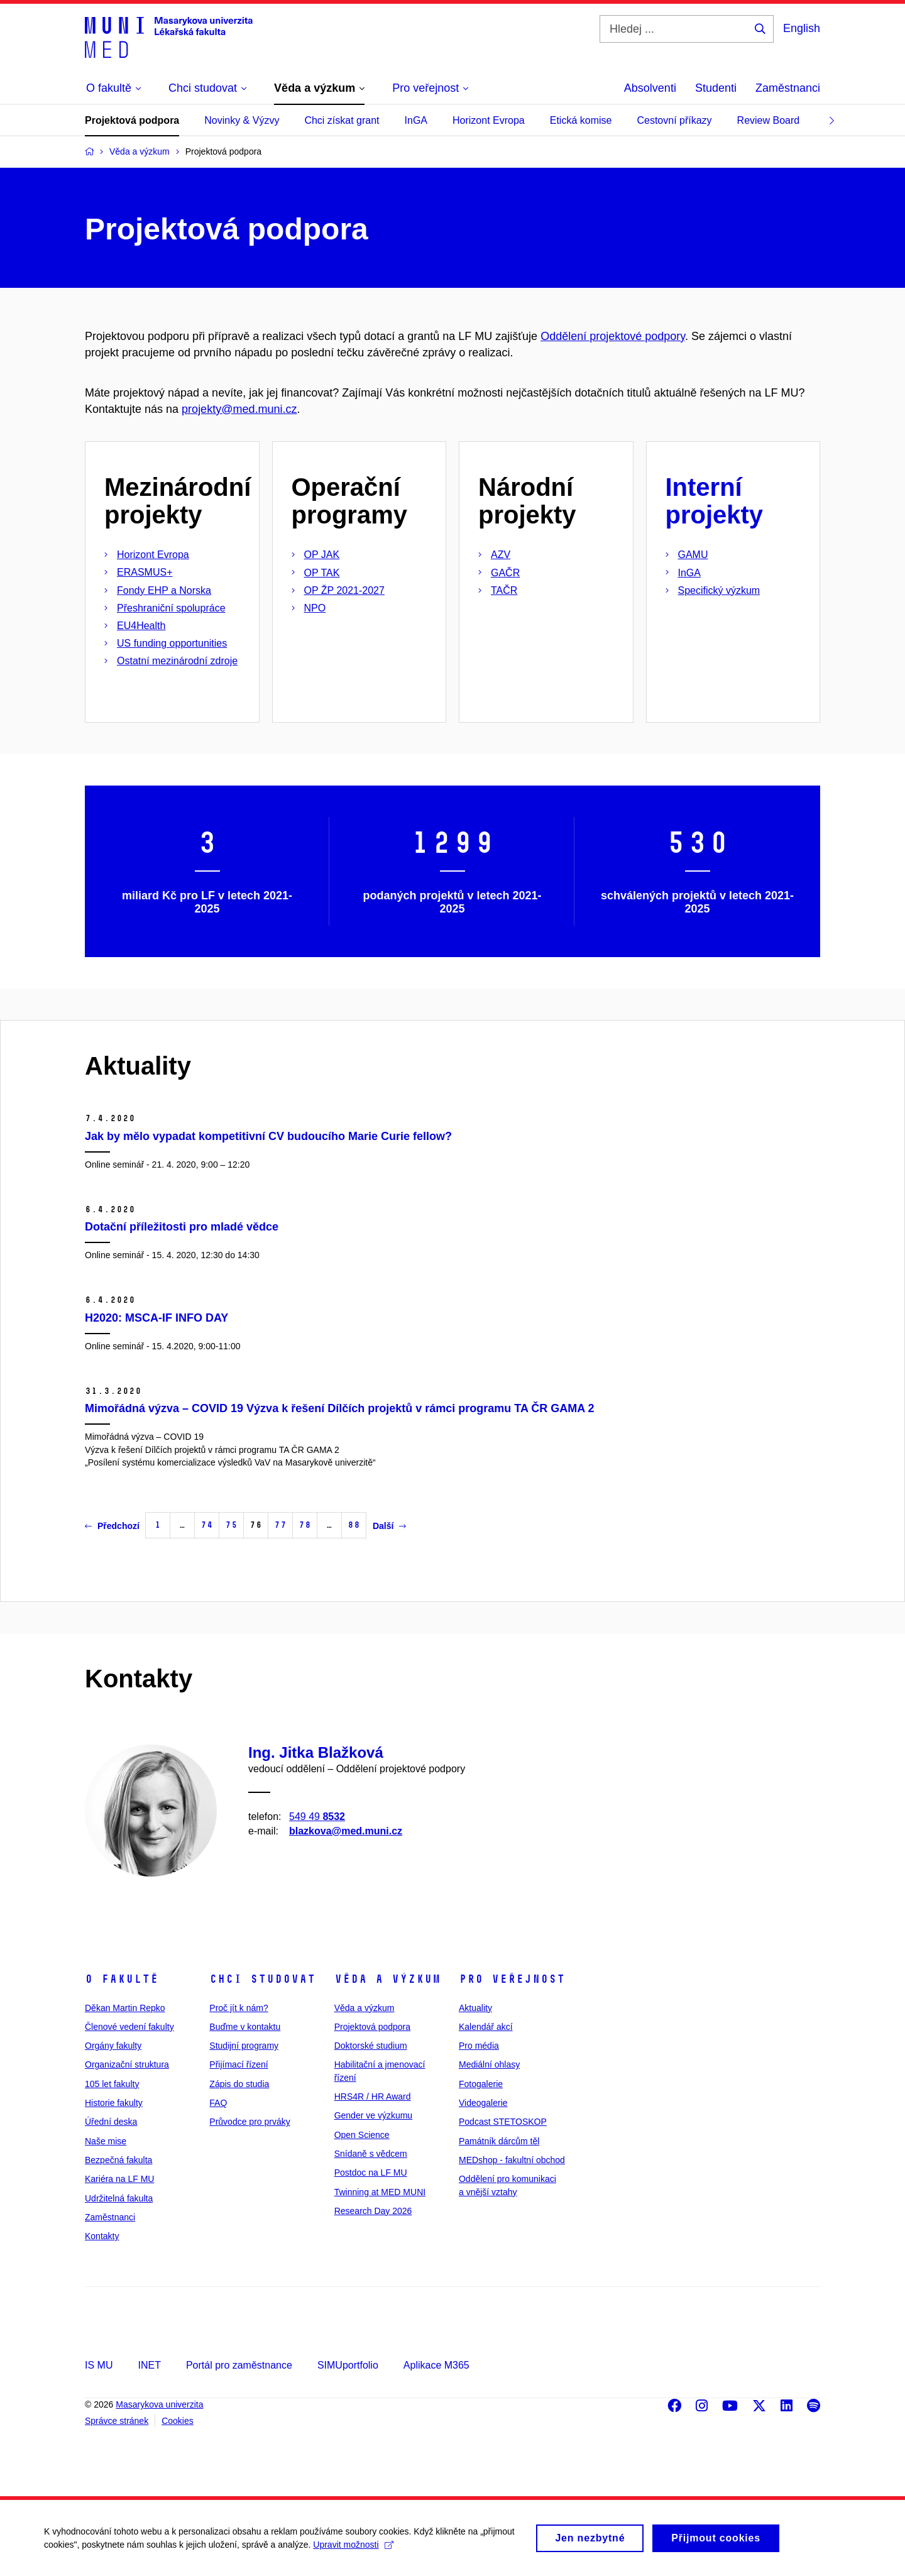 The width and height of the screenshot is (905, 2576). Describe the element at coordinates (379, 2192) in the screenshot. I see `Twinning at MED MUNI` at that location.